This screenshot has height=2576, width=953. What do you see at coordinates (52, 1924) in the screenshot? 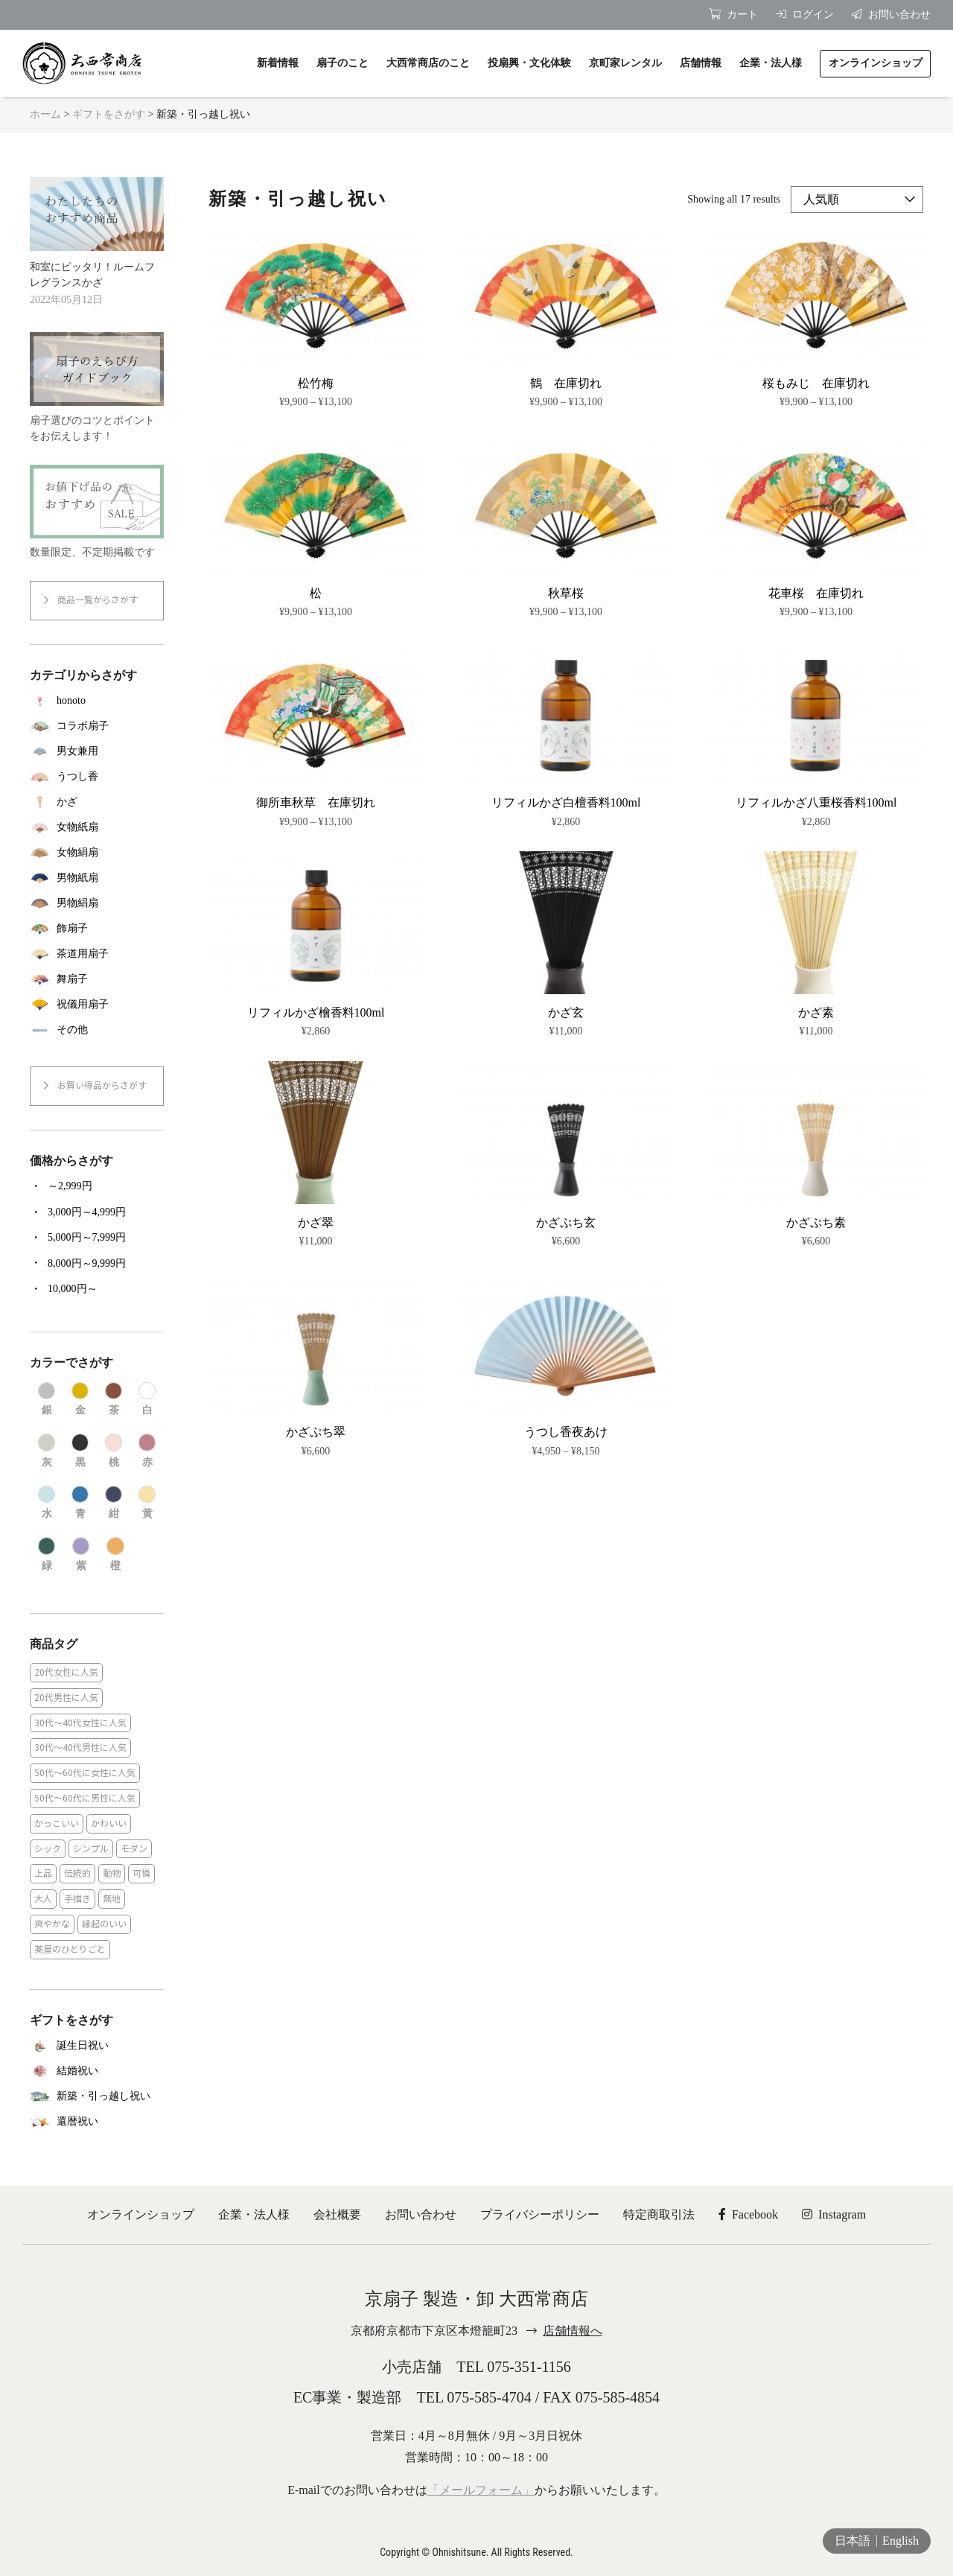
I see `爽やかな [爽やかな (19個の商品)]` at bounding box center [52, 1924].